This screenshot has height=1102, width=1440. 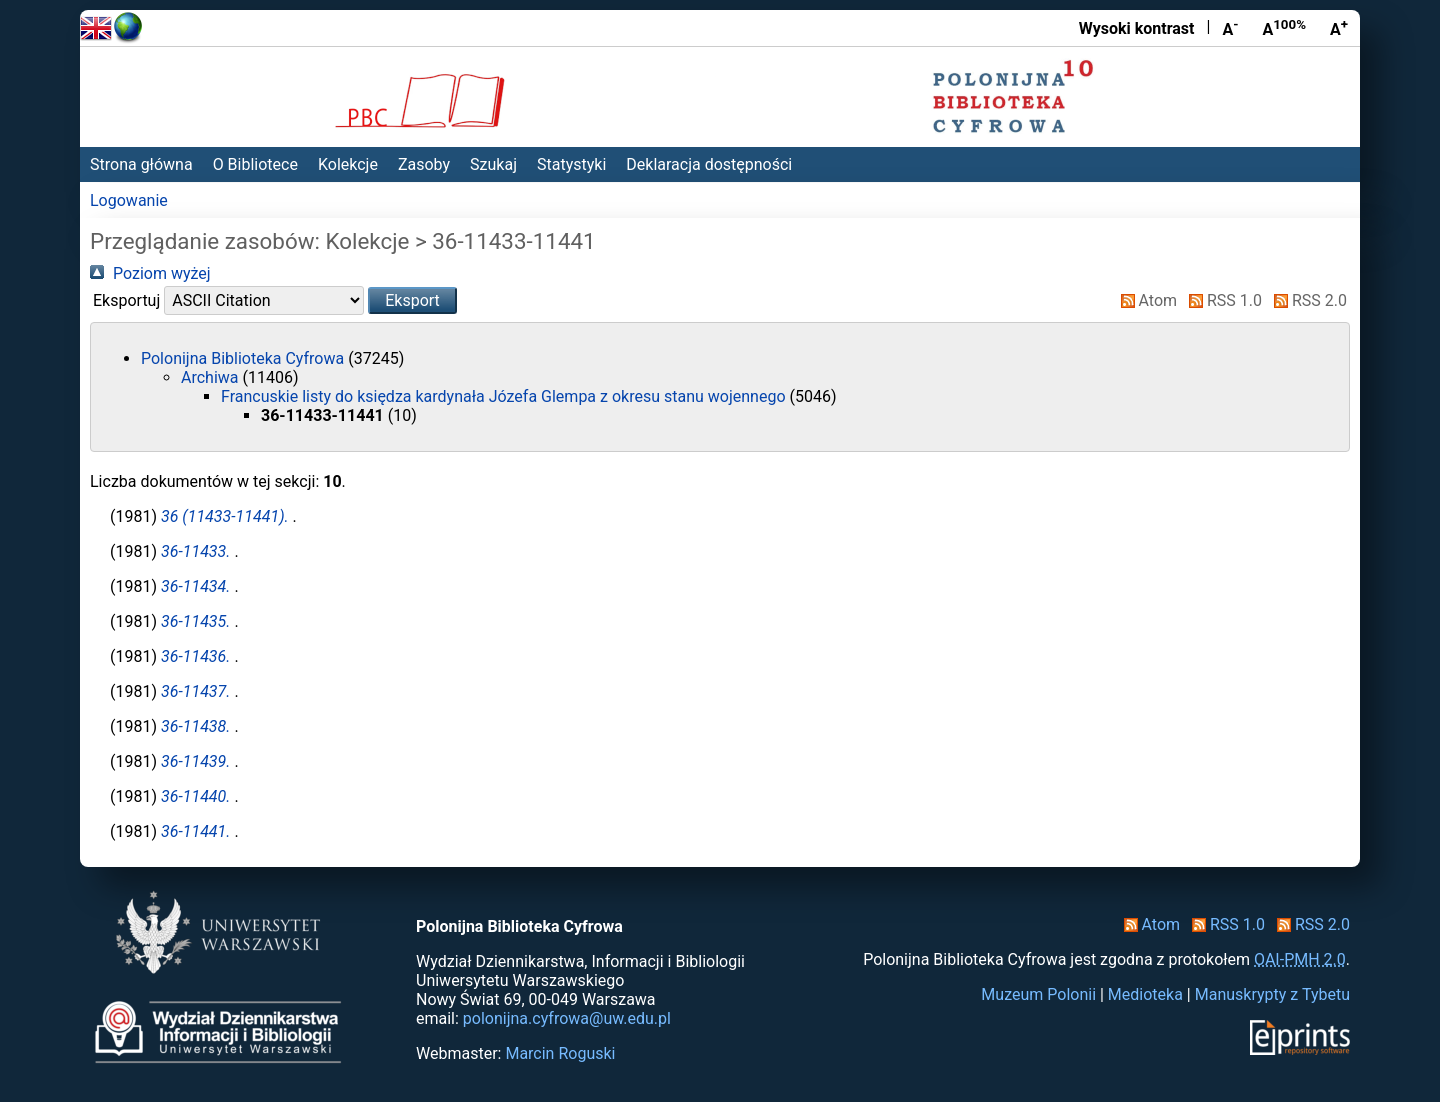 What do you see at coordinates (141, 164) in the screenshot?
I see `Strona główna` at bounding box center [141, 164].